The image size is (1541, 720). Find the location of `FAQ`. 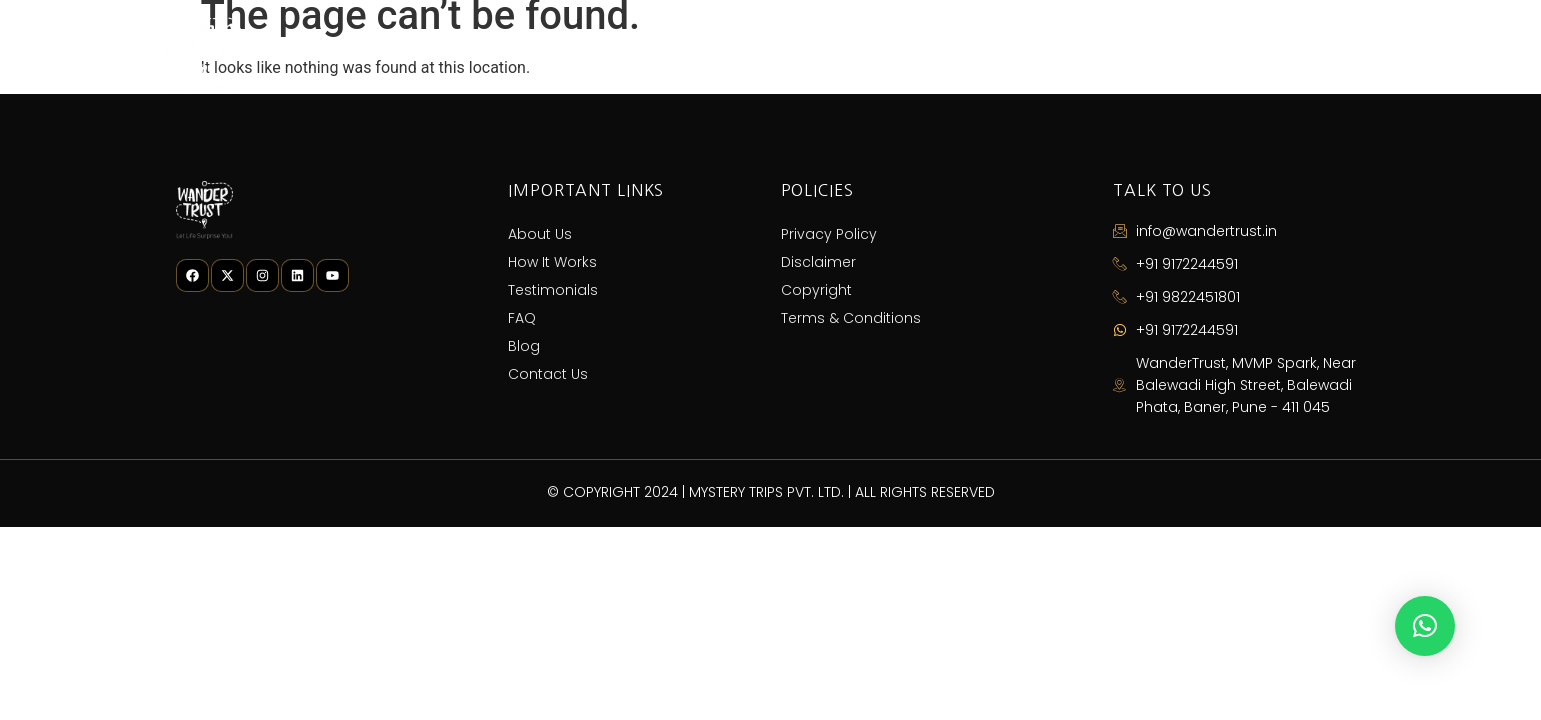

FAQ is located at coordinates (1110, 52).